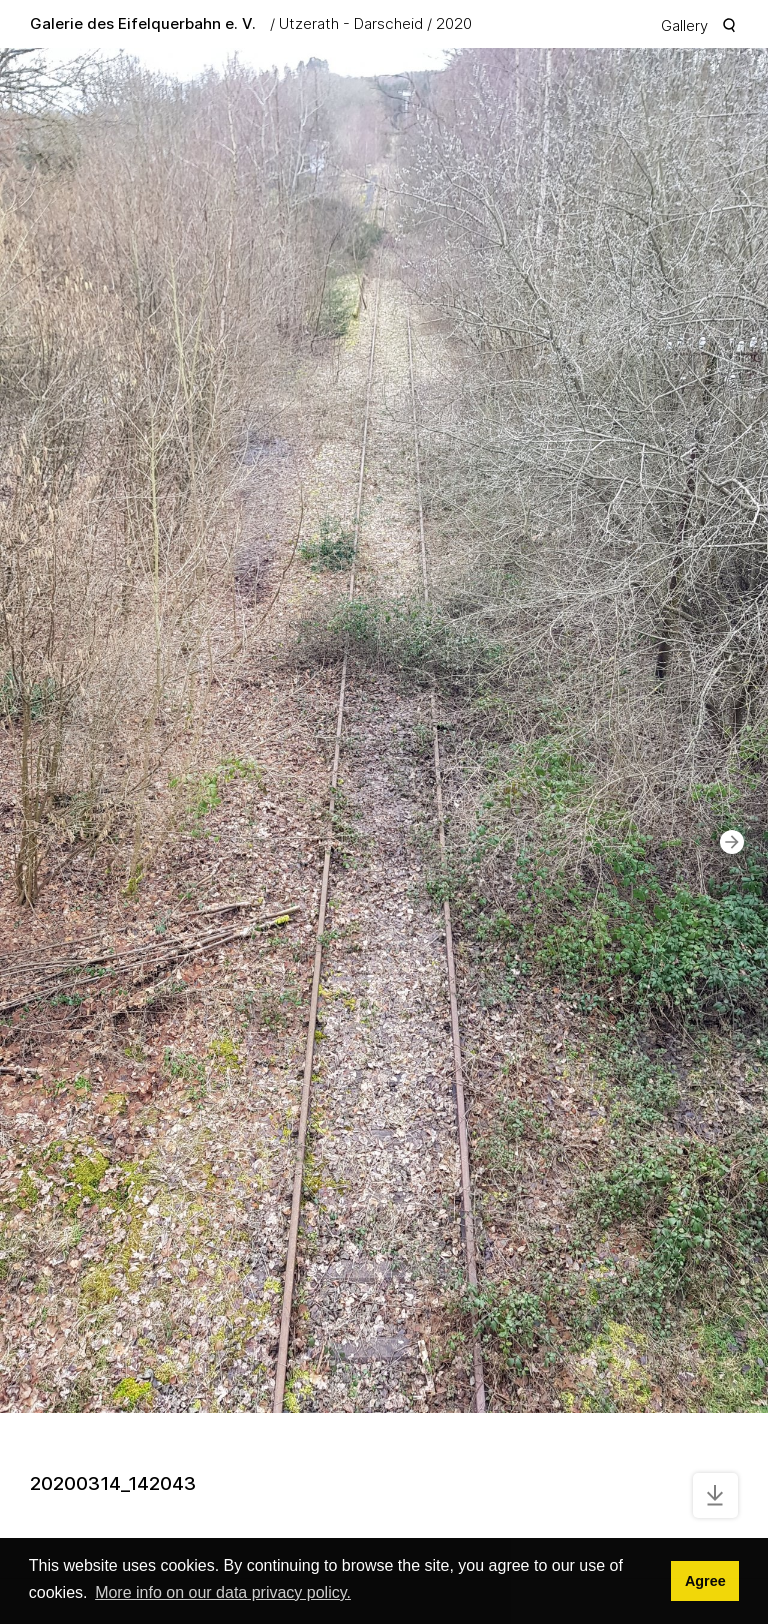  I want to click on 2020, so click(454, 23).